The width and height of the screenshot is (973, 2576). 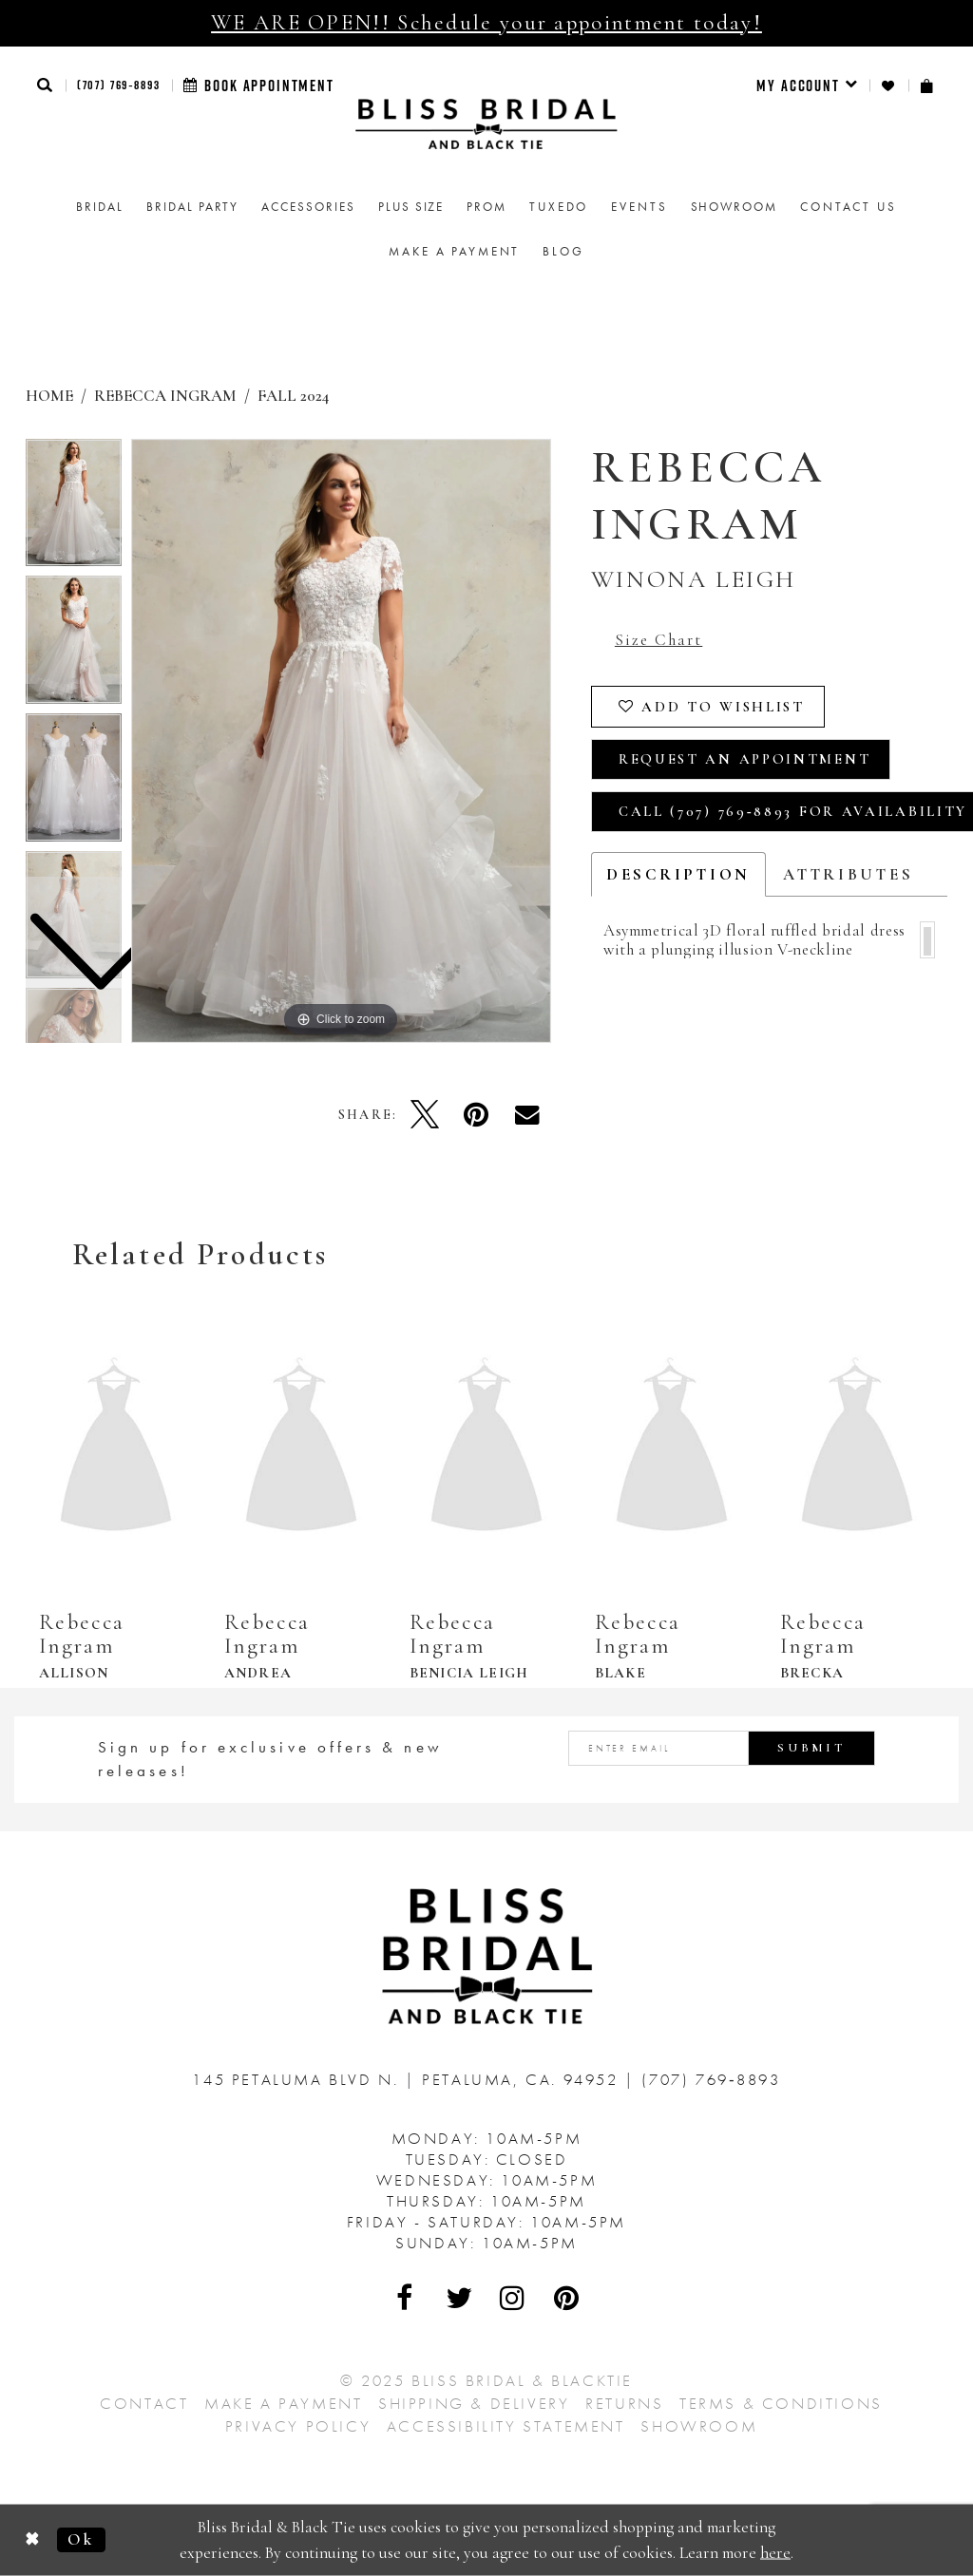 I want to click on [option], so click(x=74, y=644).